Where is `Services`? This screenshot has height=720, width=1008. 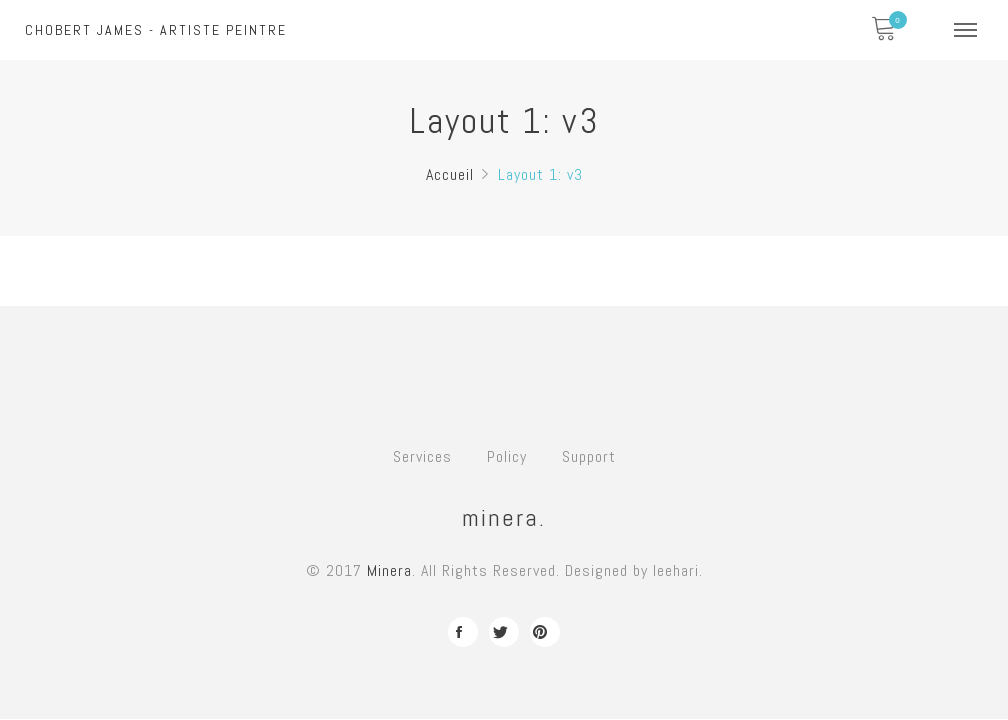 Services is located at coordinates (422, 456).